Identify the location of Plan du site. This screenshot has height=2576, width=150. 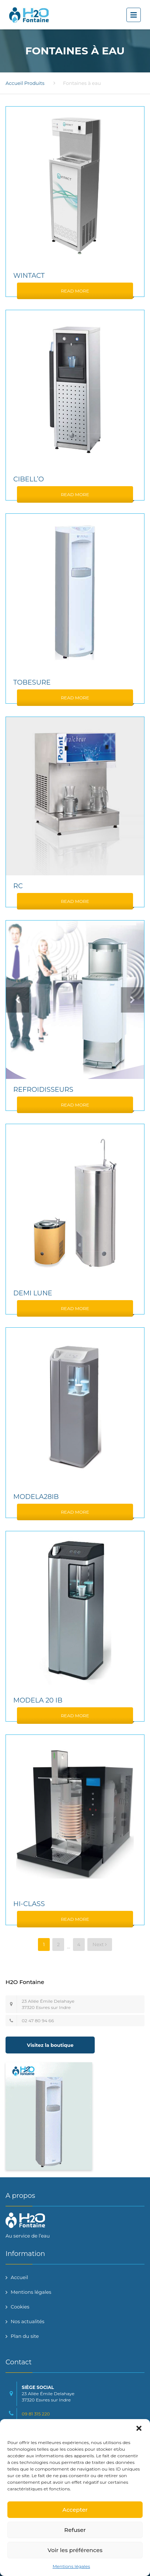
(25, 2336).